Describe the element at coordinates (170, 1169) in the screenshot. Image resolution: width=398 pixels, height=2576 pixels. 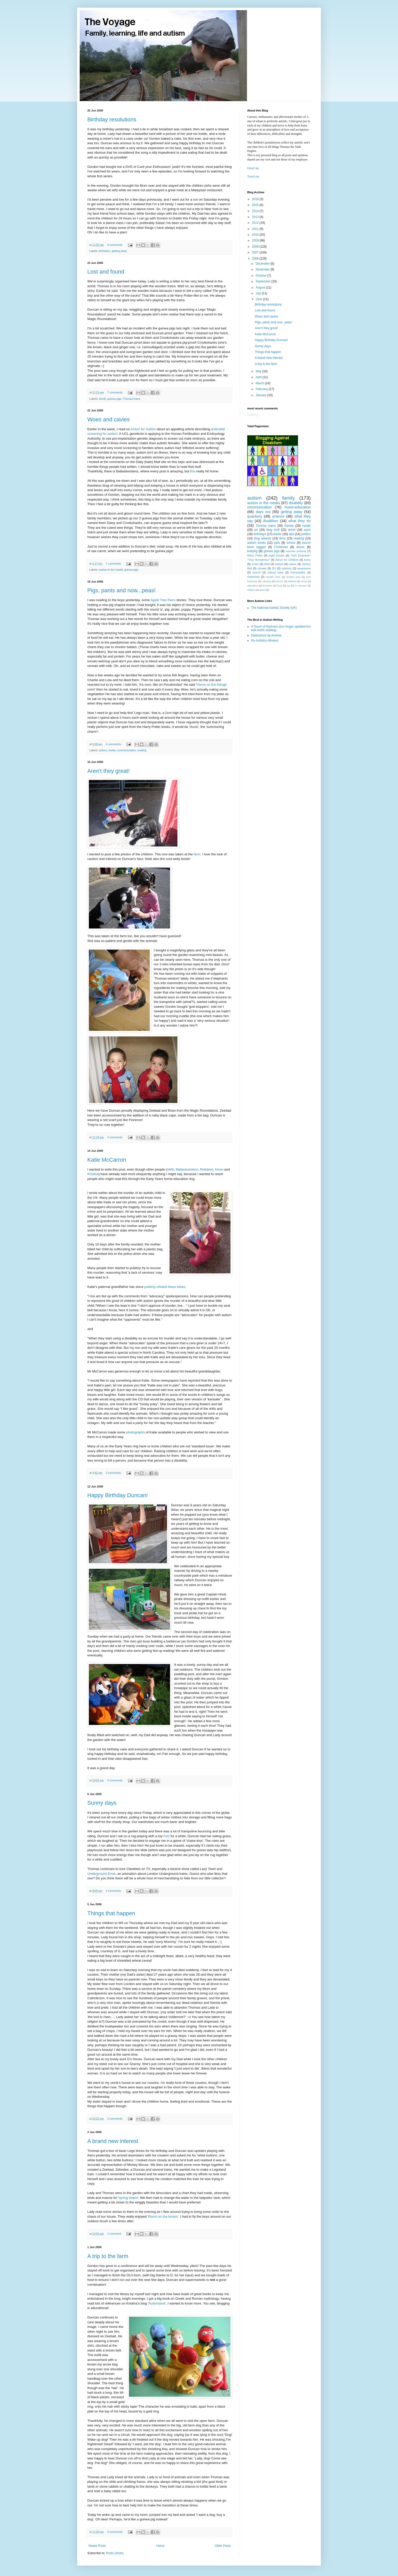
I see `Abfh` at that location.